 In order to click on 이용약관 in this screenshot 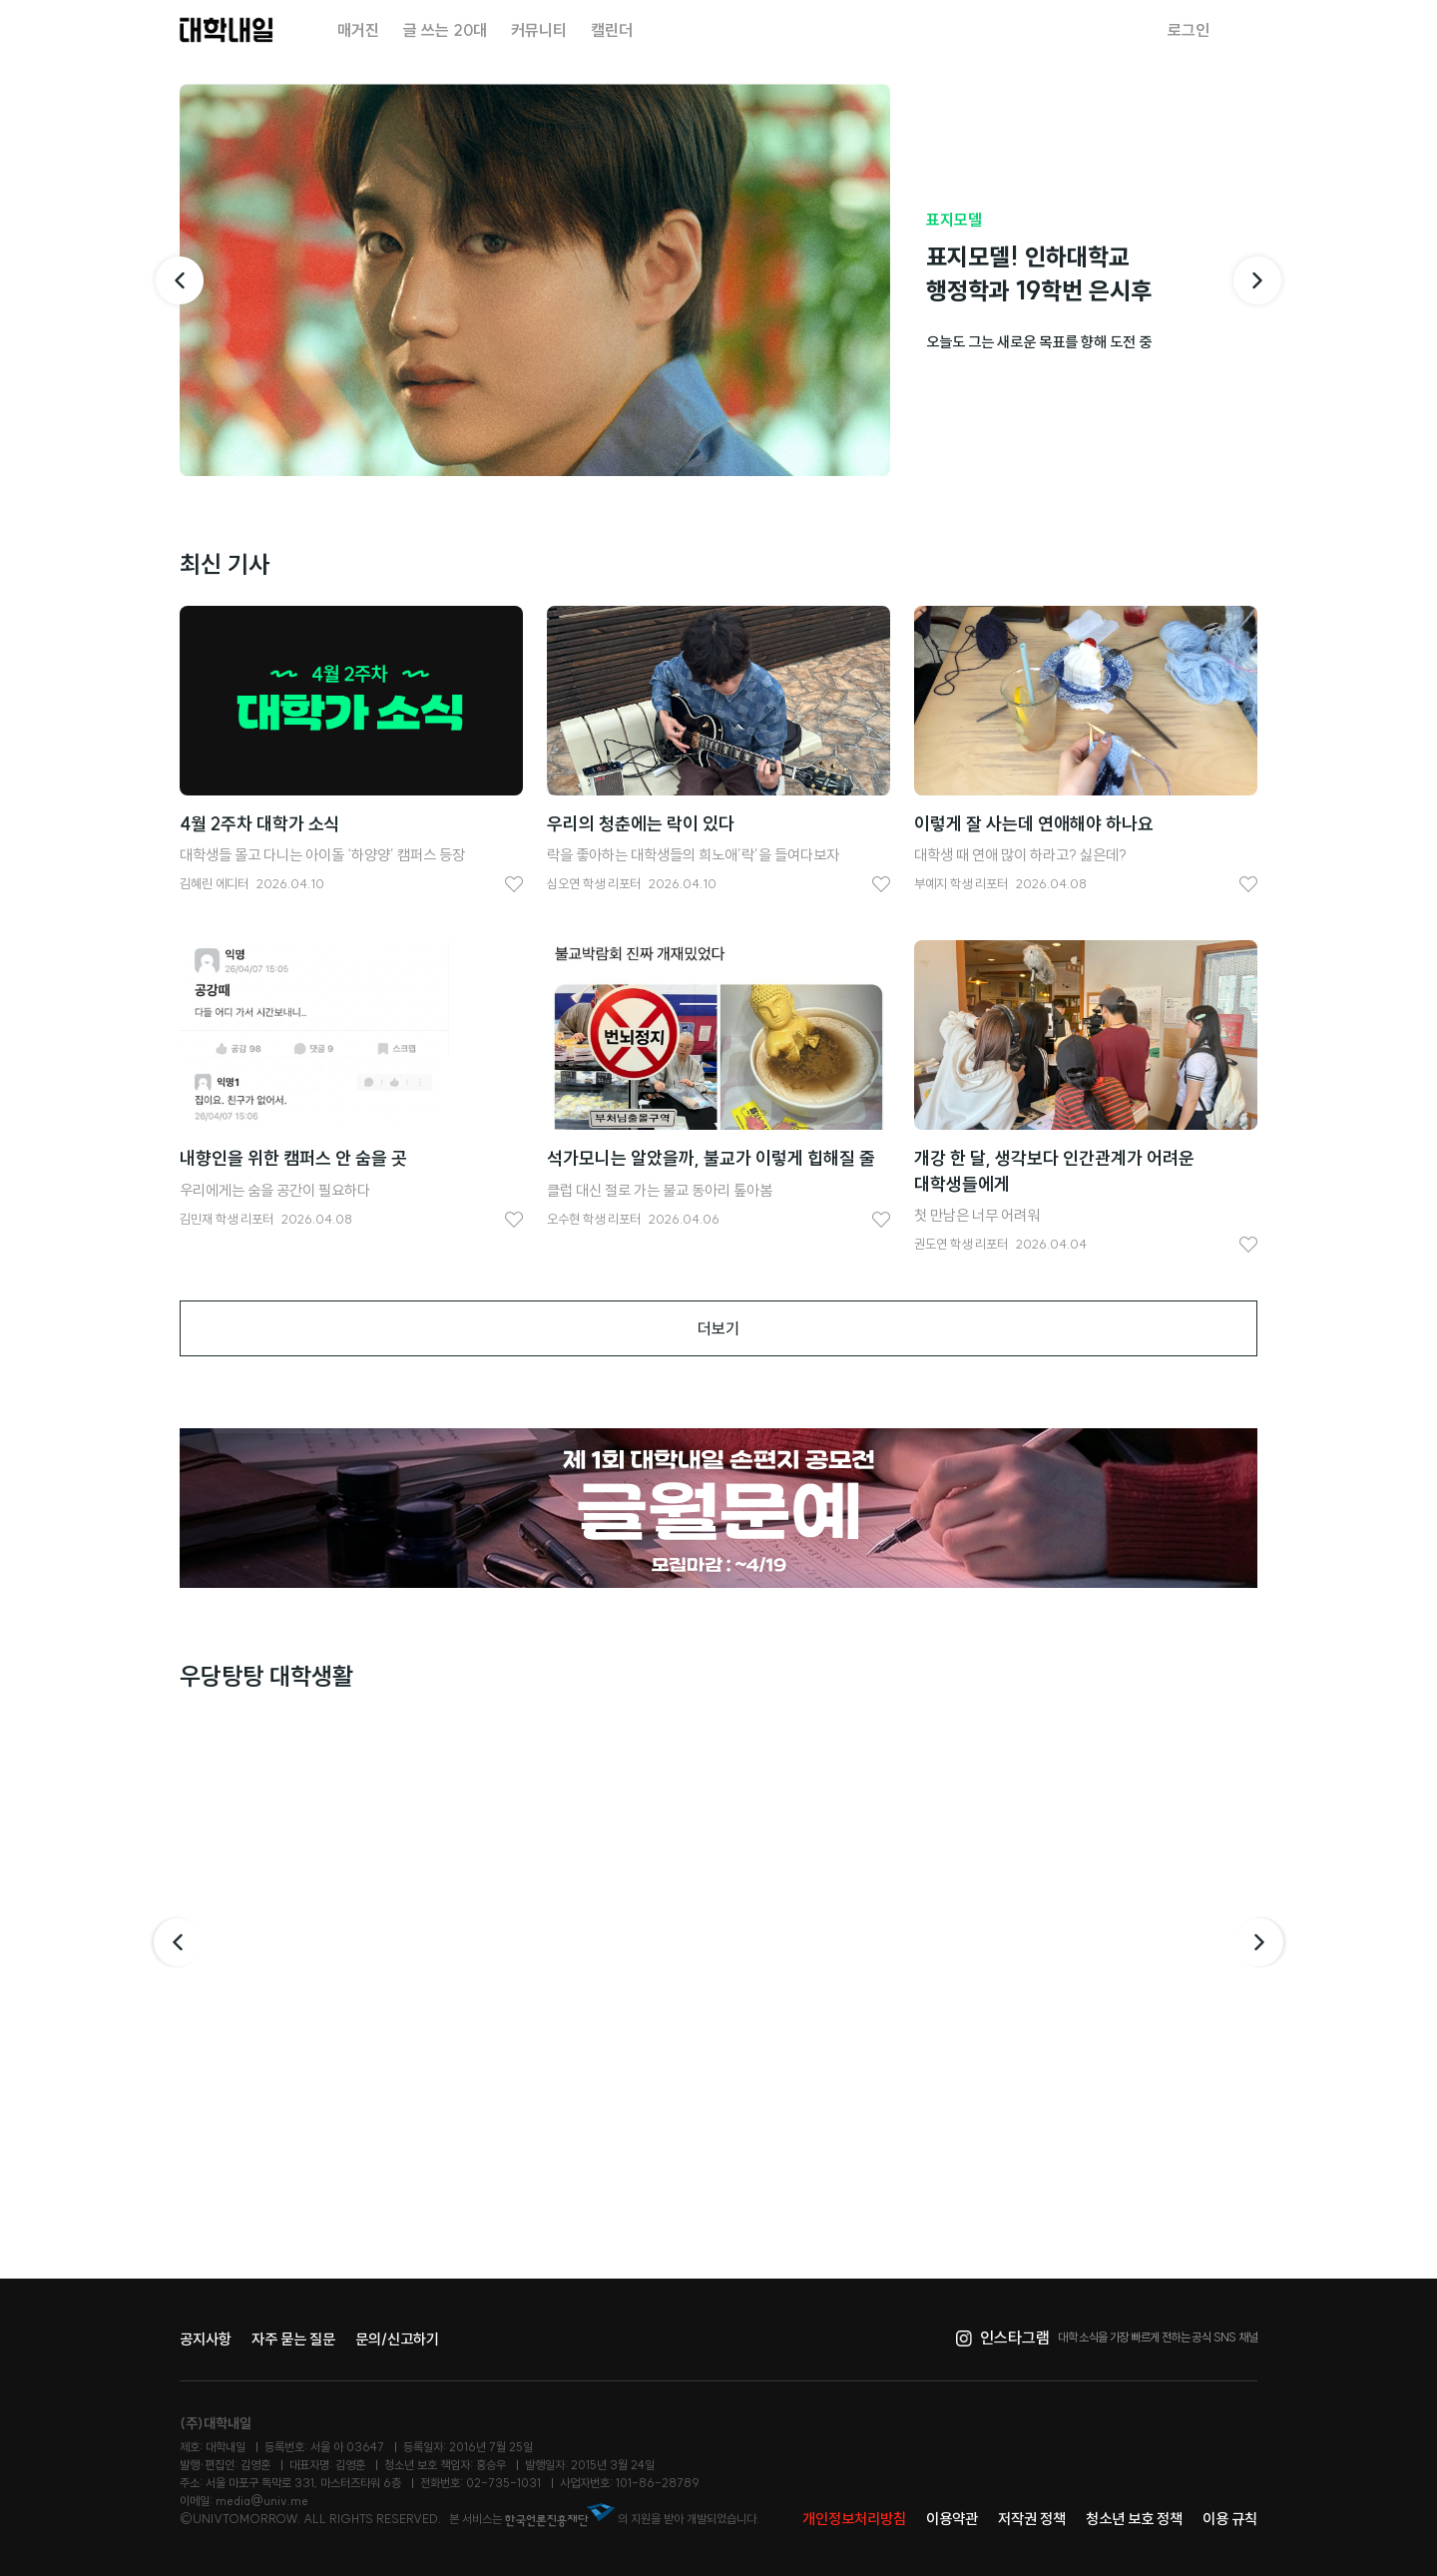, I will do `click(952, 2518)`.